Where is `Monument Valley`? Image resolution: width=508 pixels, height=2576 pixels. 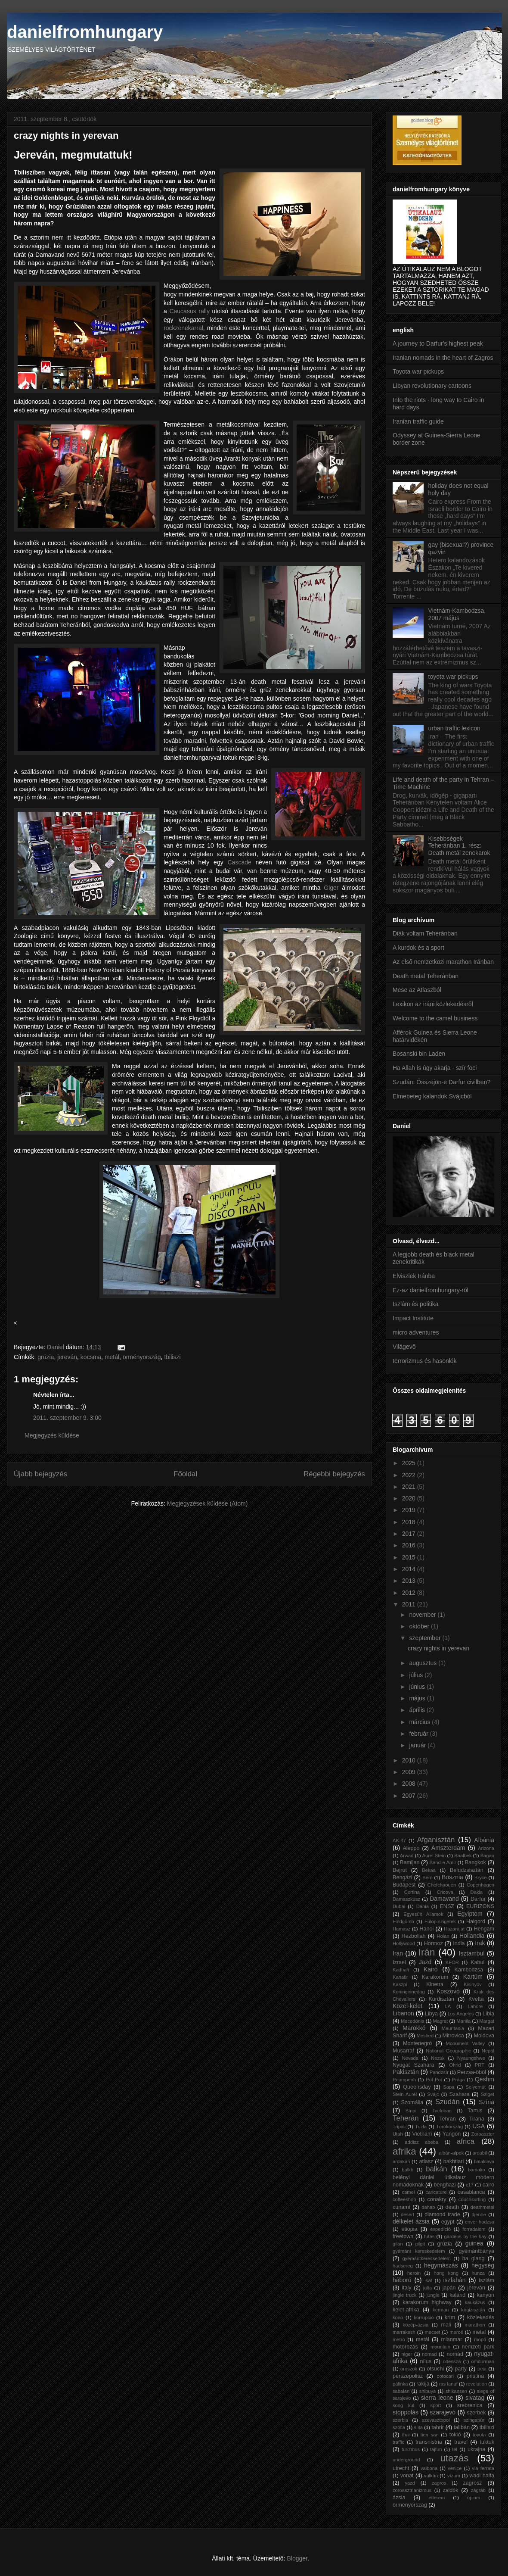 Monument Valley is located at coordinates (465, 2043).